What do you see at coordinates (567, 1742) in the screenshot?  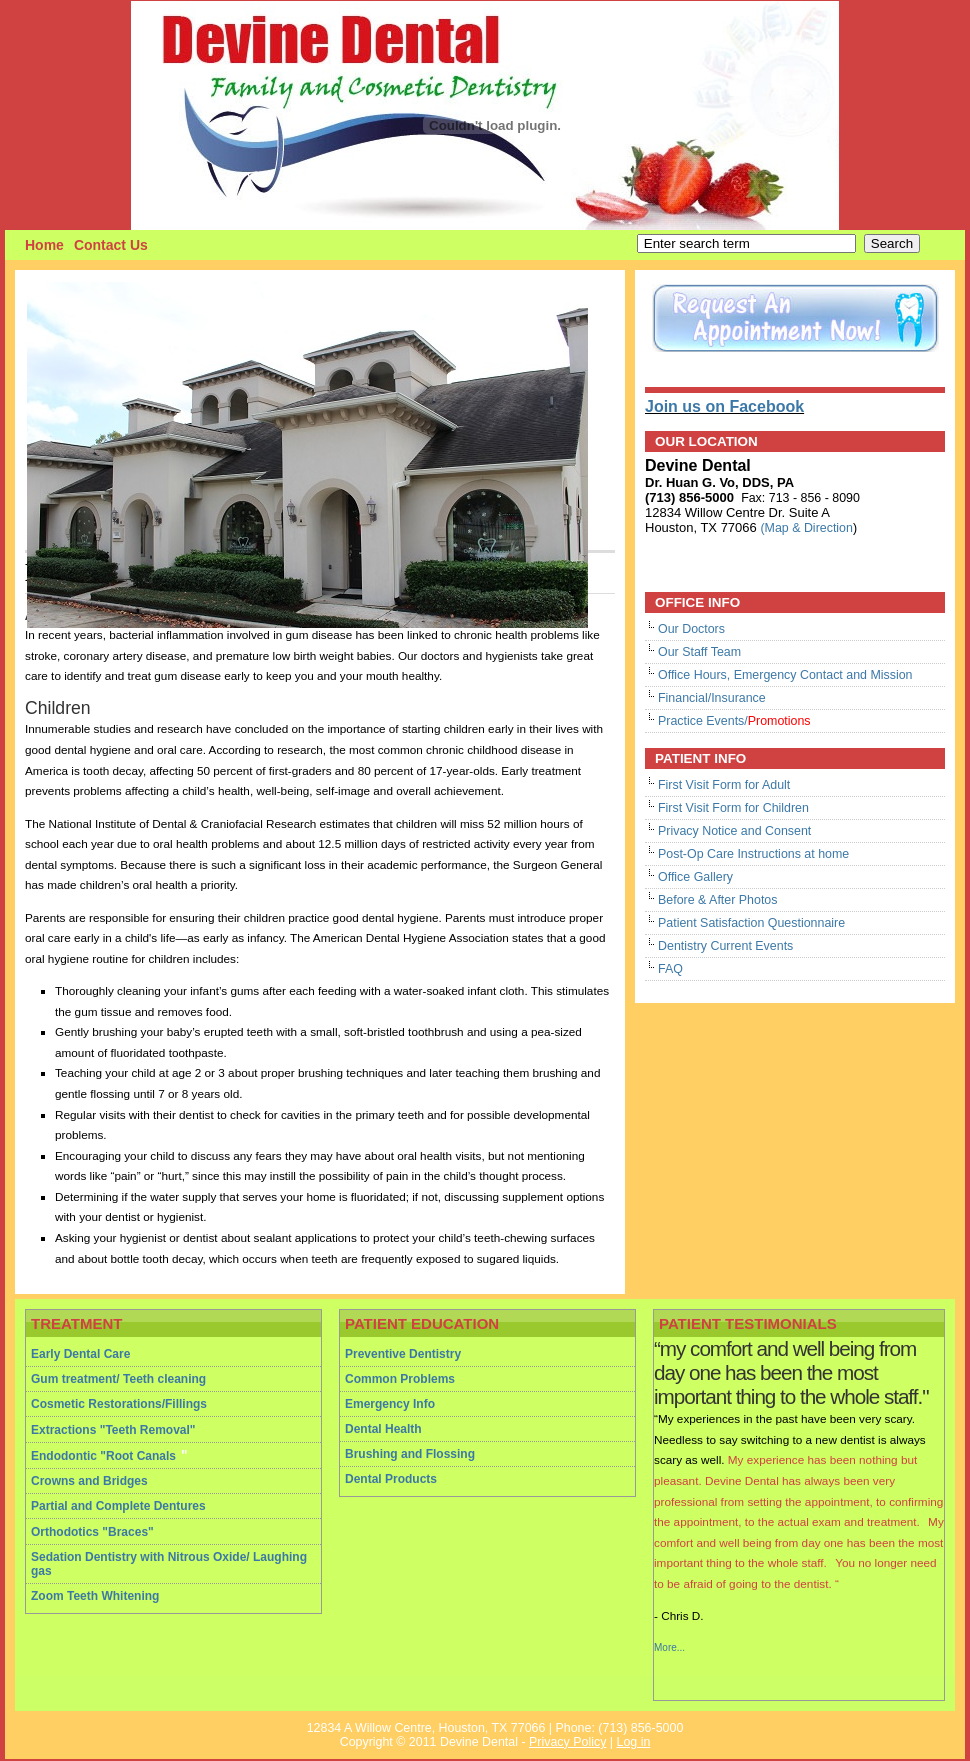 I see `Privacy Policy` at bounding box center [567, 1742].